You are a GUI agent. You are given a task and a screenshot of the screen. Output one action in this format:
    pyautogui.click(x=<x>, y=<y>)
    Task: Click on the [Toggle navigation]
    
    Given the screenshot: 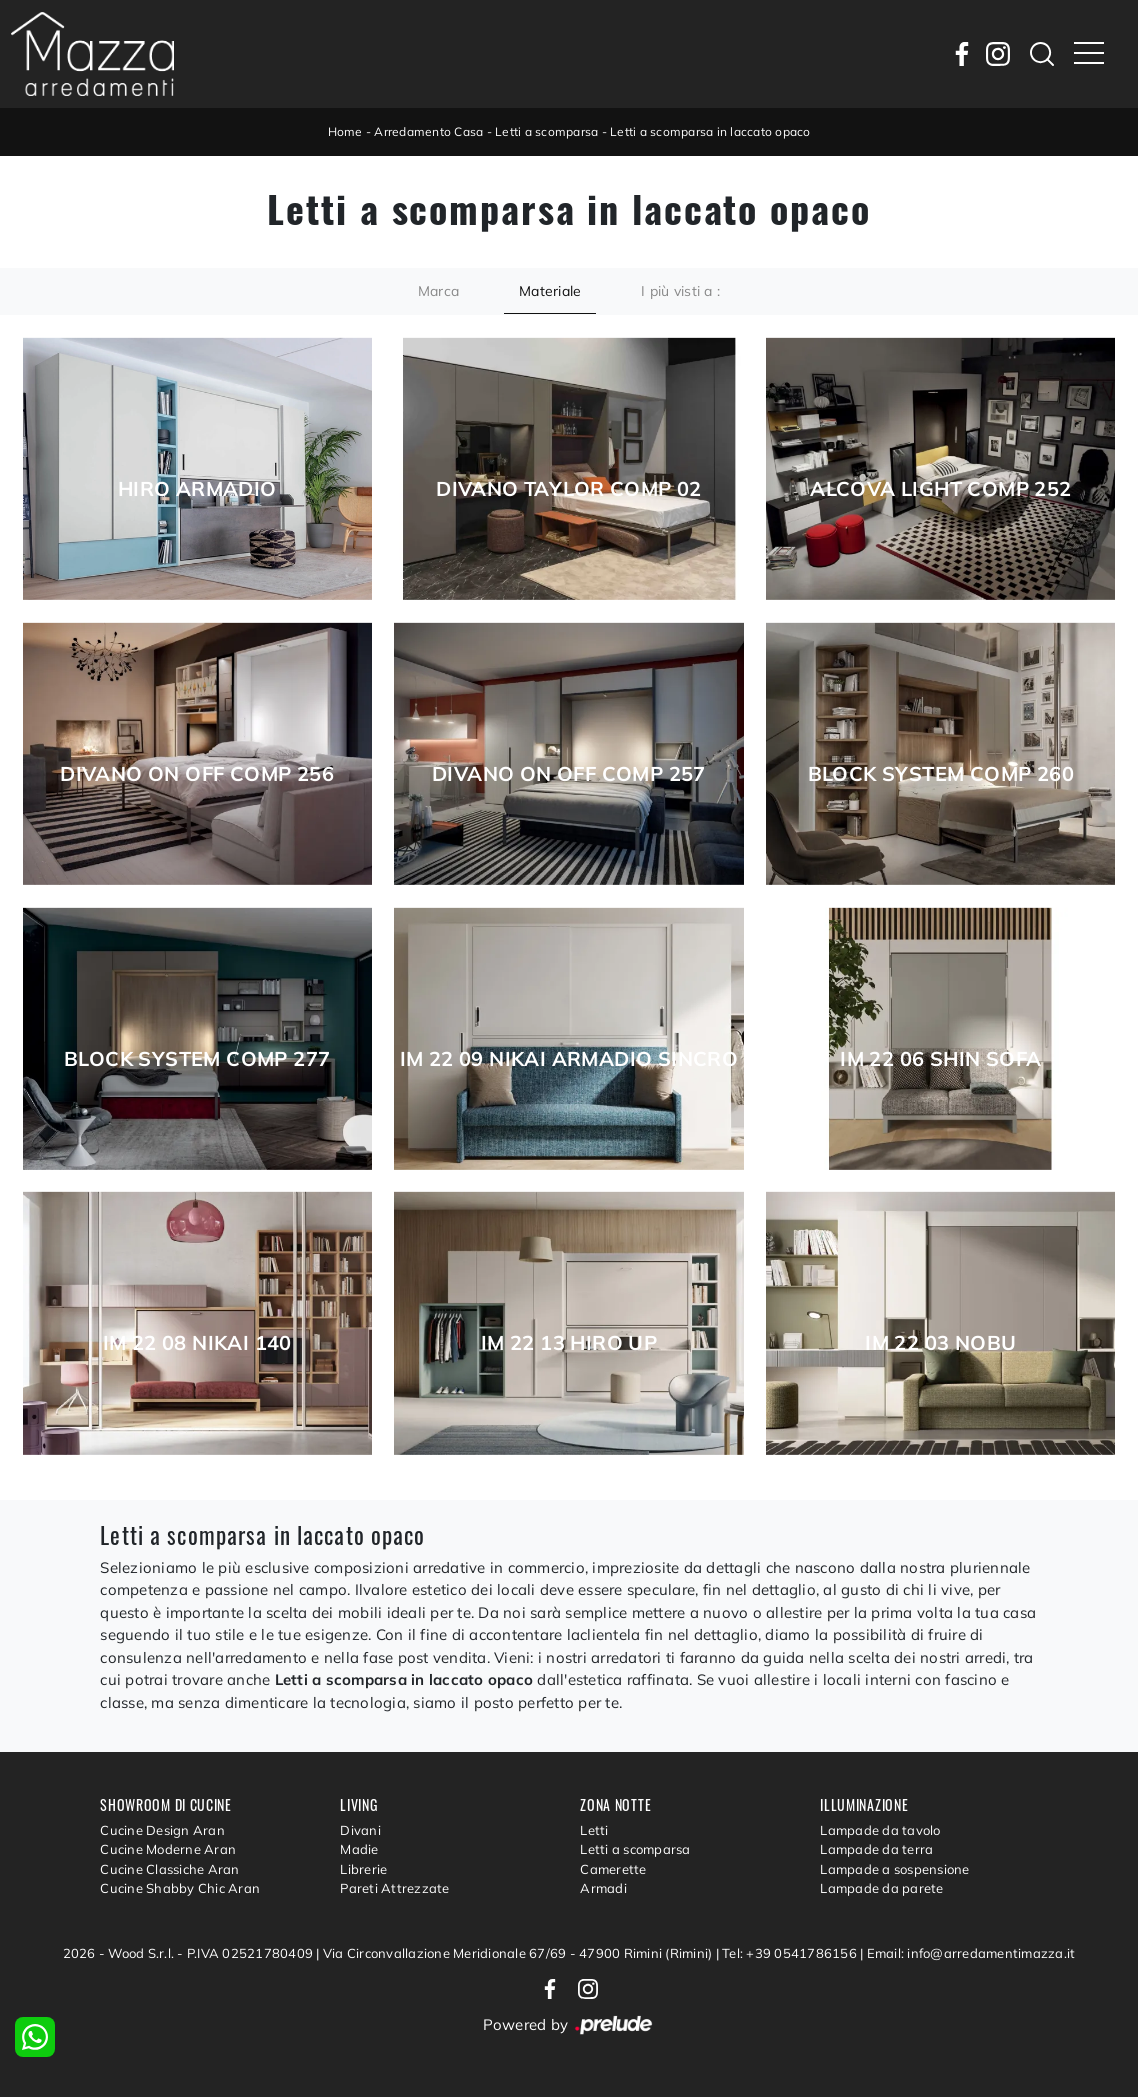 What is the action you would take?
    pyautogui.click(x=1089, y=54)
    